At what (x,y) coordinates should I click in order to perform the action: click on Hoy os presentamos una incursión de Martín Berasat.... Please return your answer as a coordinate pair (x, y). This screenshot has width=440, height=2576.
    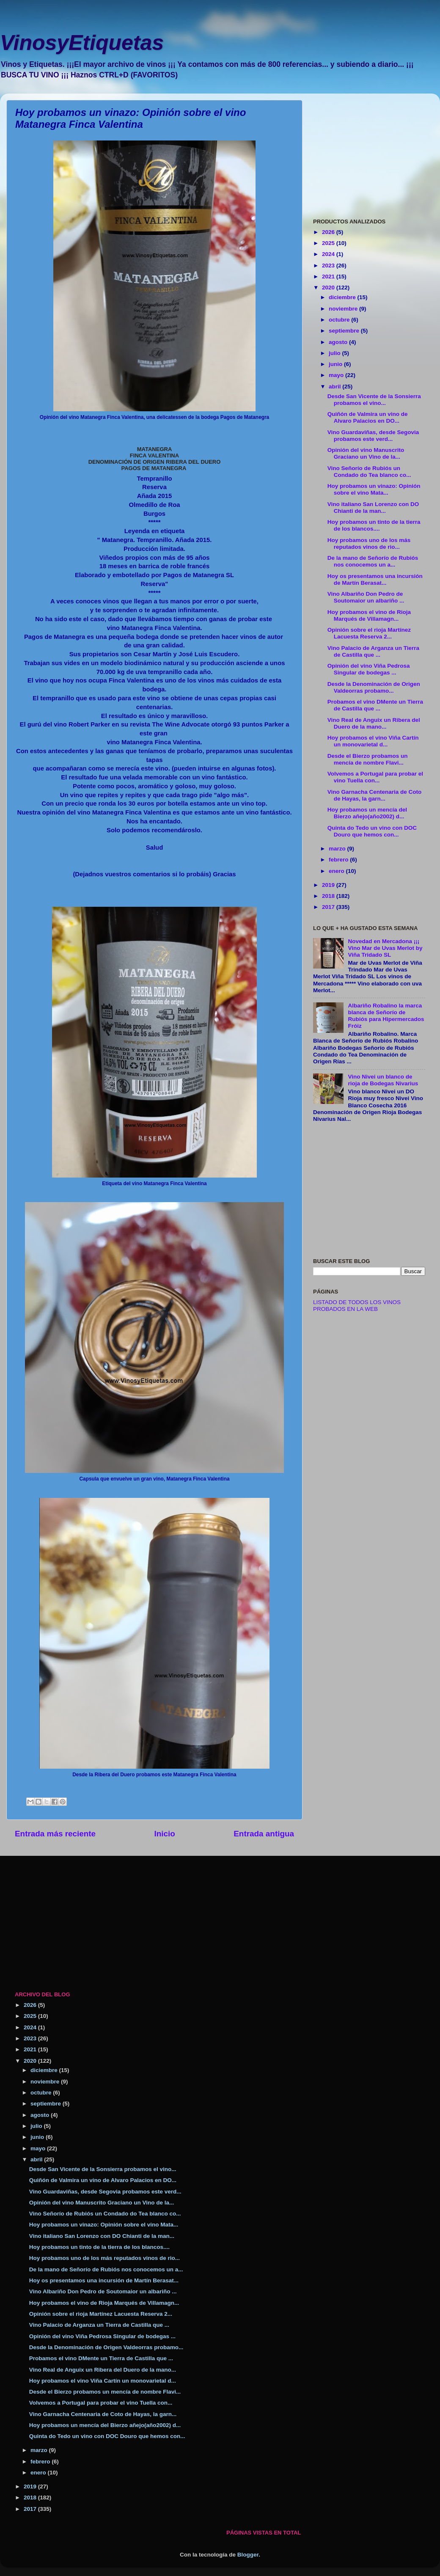
    Looking at the image, I should click on (375, 579).